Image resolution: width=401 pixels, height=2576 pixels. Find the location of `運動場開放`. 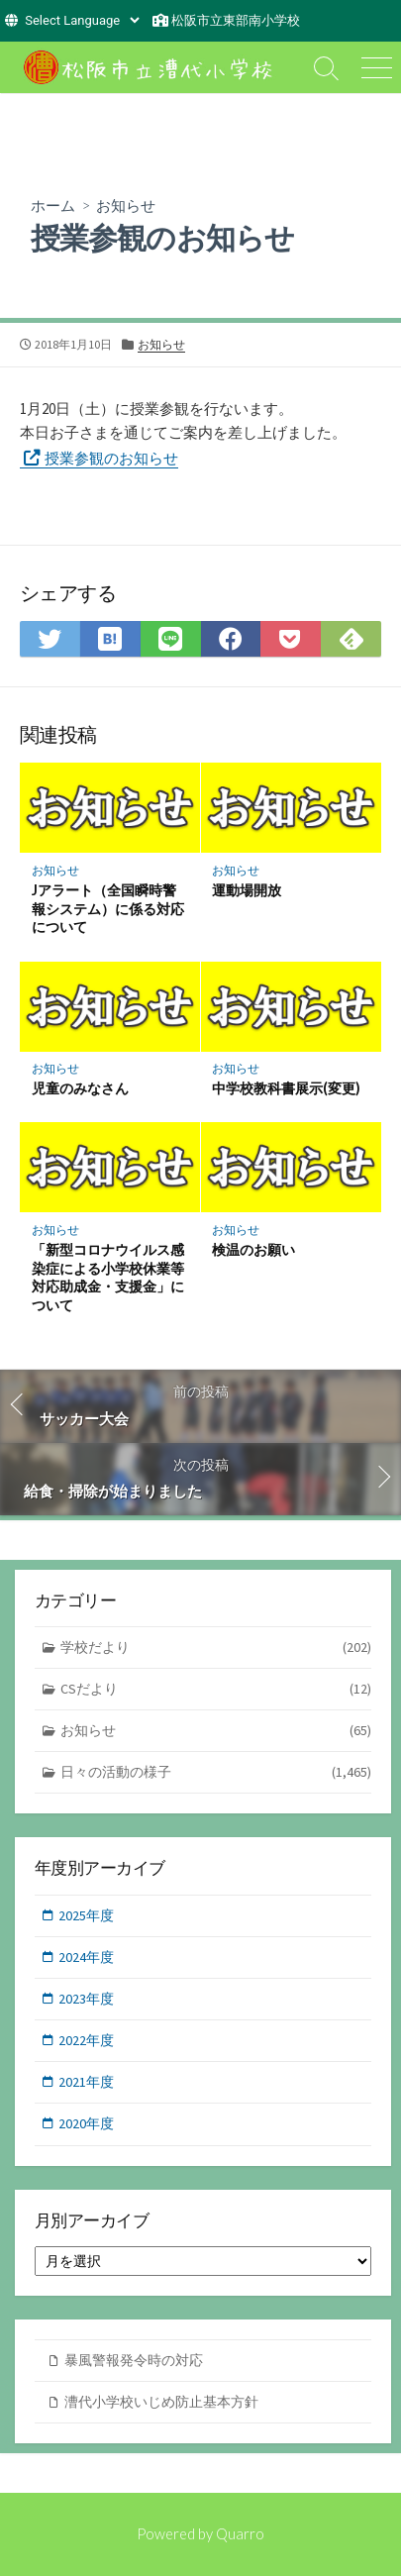

運動場開放 is located at coordinates (246, 889).